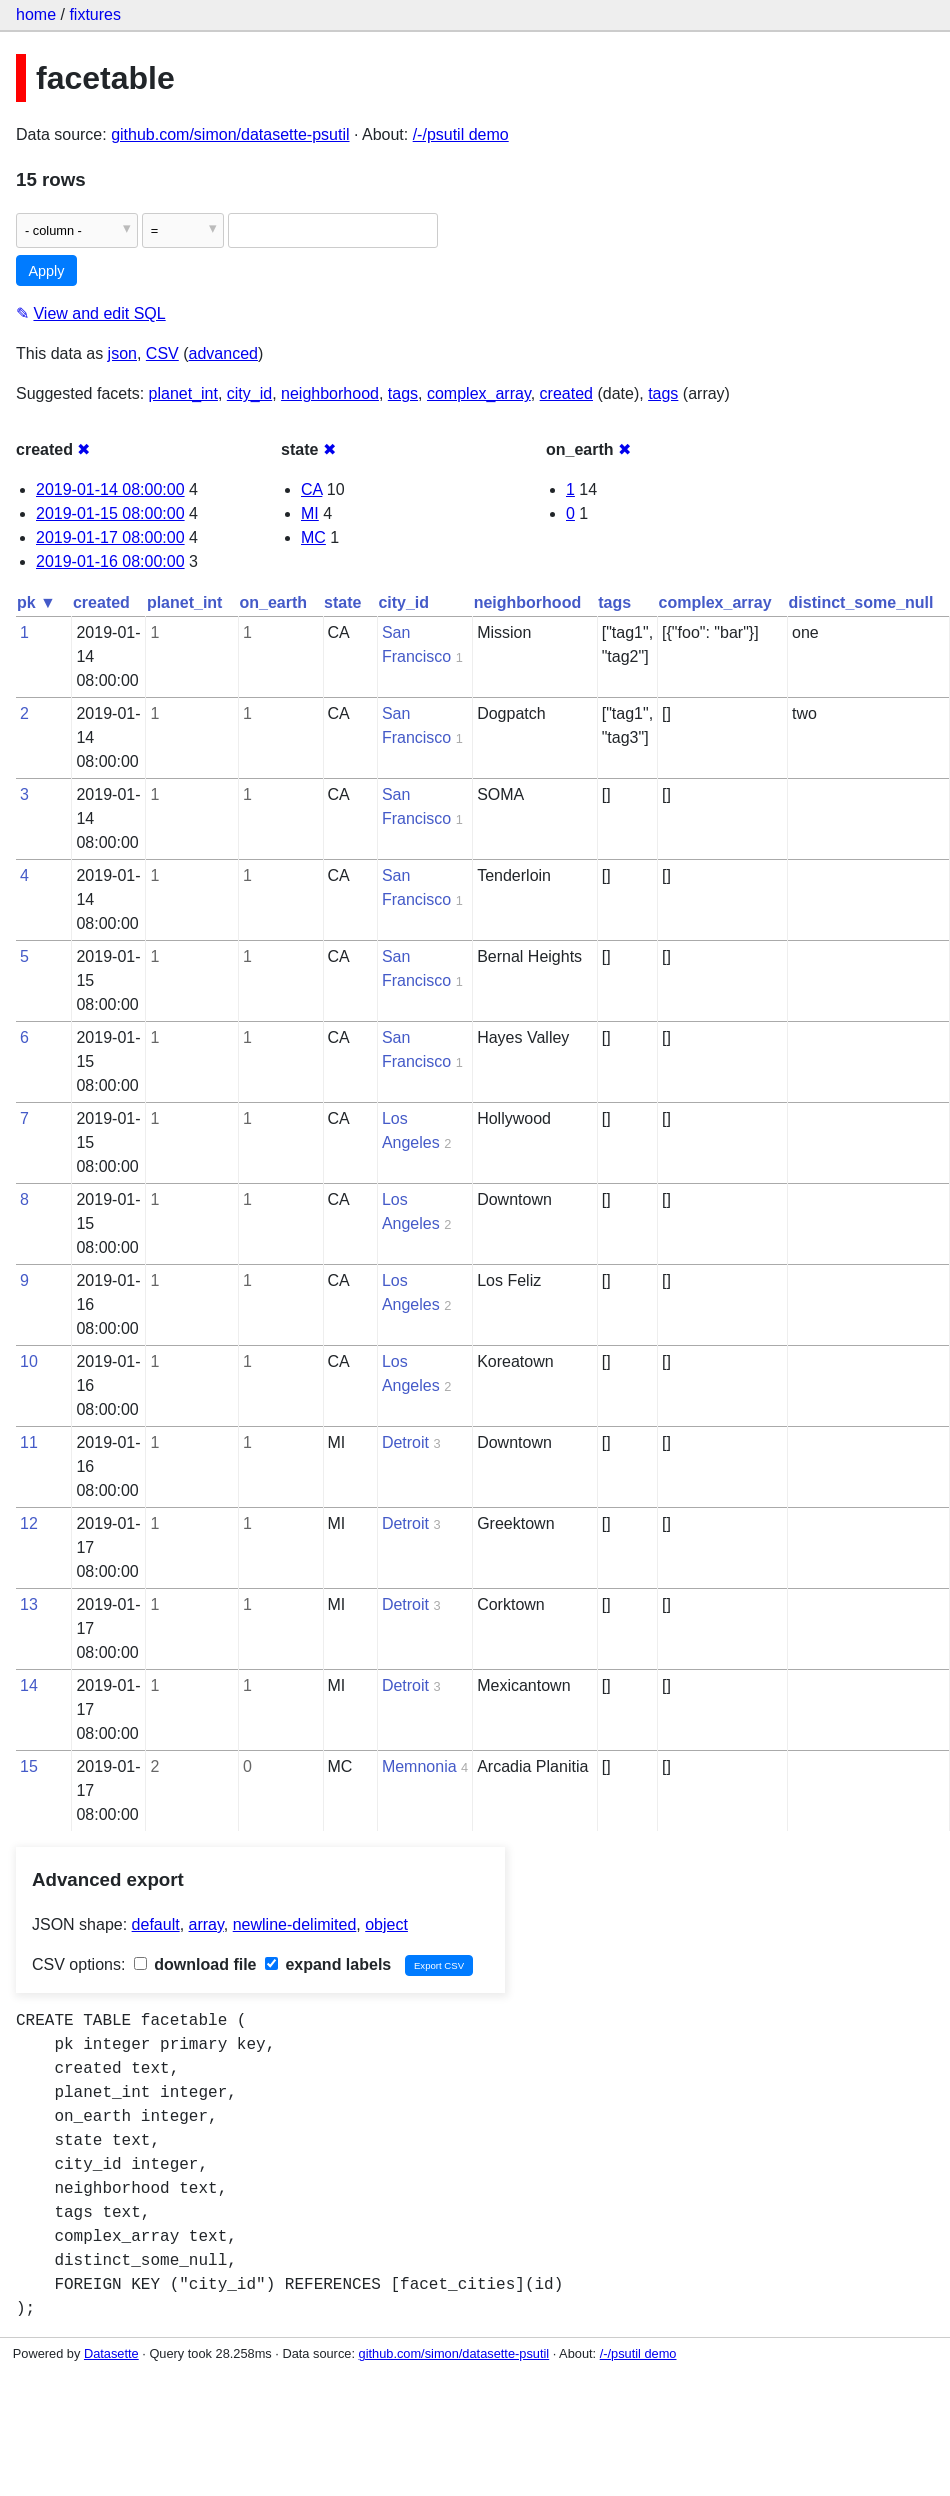 This screenshot has height=2496, width=950. I want to click on tags, so click(403, 393).